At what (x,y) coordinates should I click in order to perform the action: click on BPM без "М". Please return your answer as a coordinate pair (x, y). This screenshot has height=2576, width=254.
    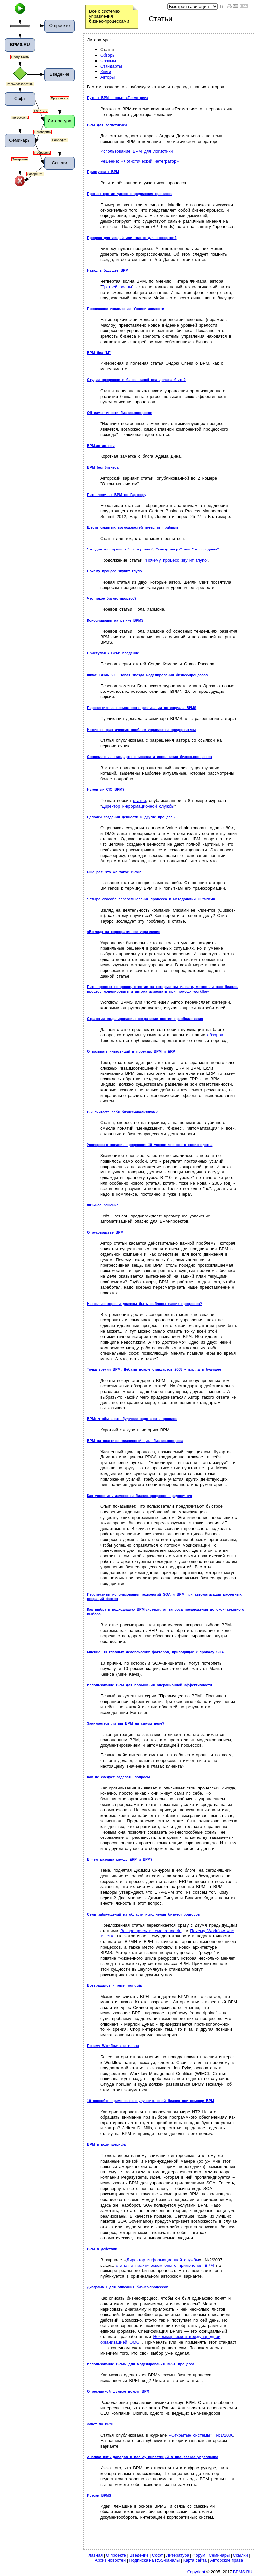
    Looking at the image, I should click on (99, 353).